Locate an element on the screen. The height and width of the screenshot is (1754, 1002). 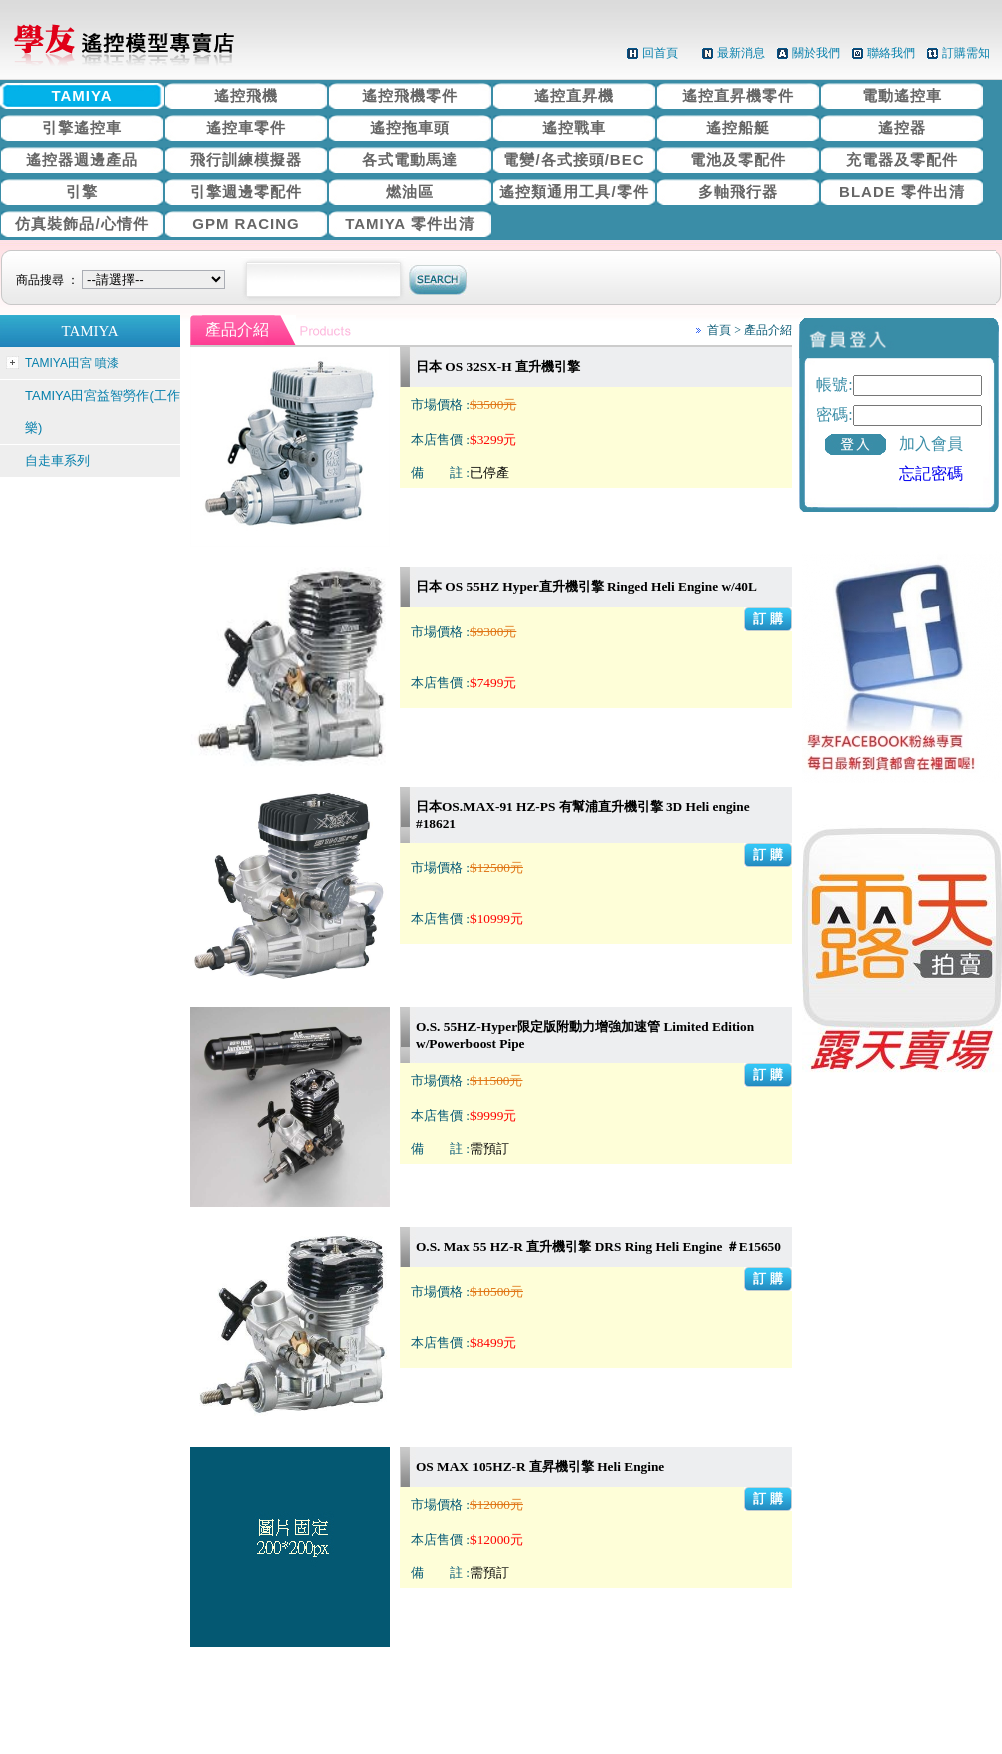
最新消息 is located at coordinates (741, 53).